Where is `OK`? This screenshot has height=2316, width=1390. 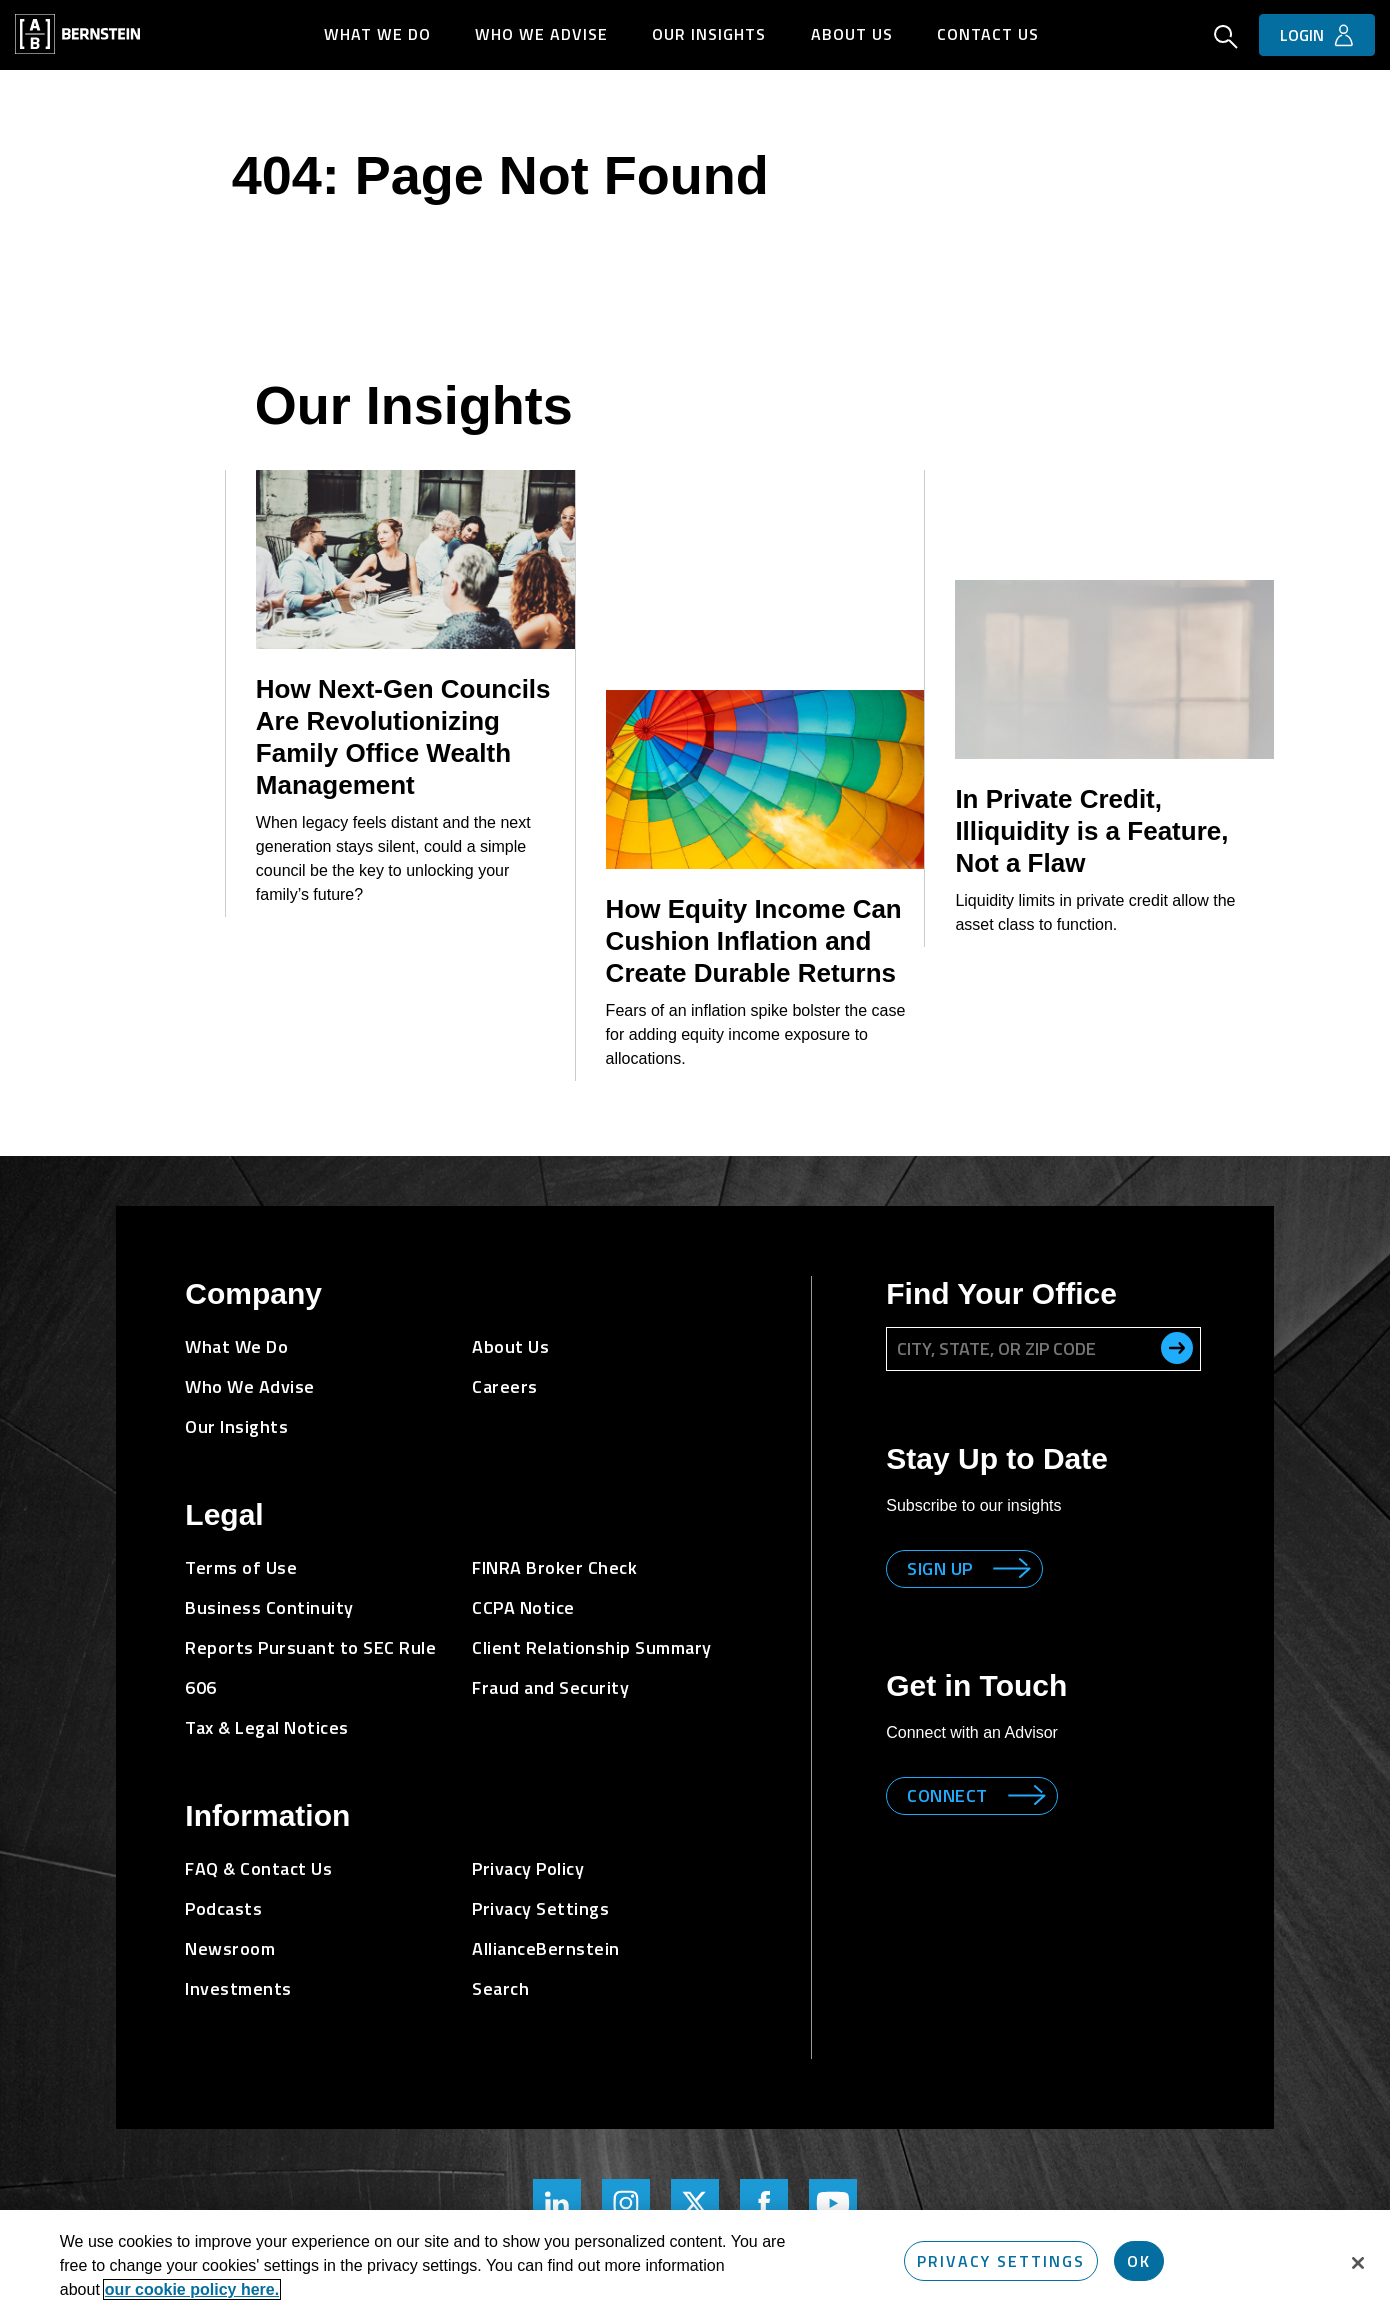 OK is located at coordinates (1139, 2261).